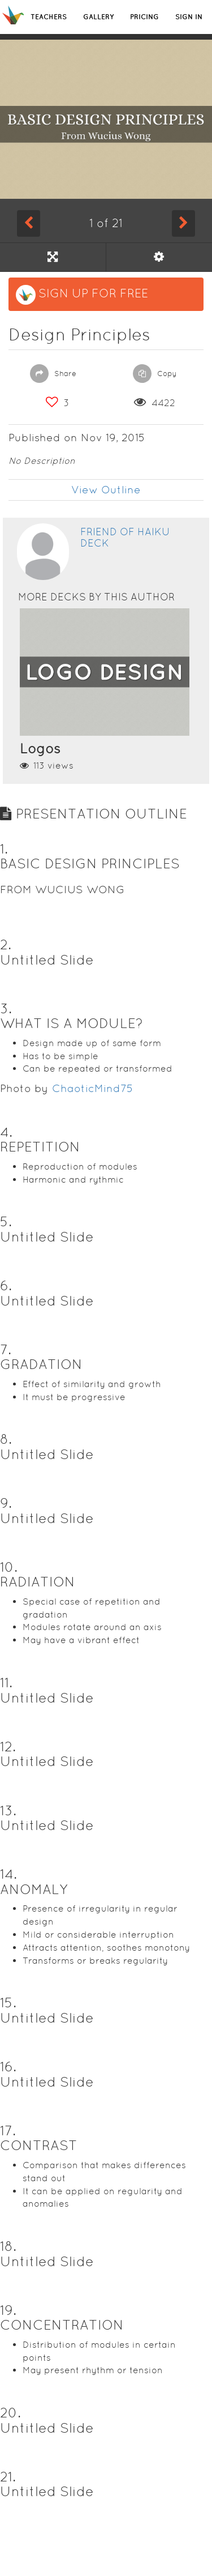 This screenshot has width=212, height=2576. I want to click on SIGN IN [button], so click(188, 16).